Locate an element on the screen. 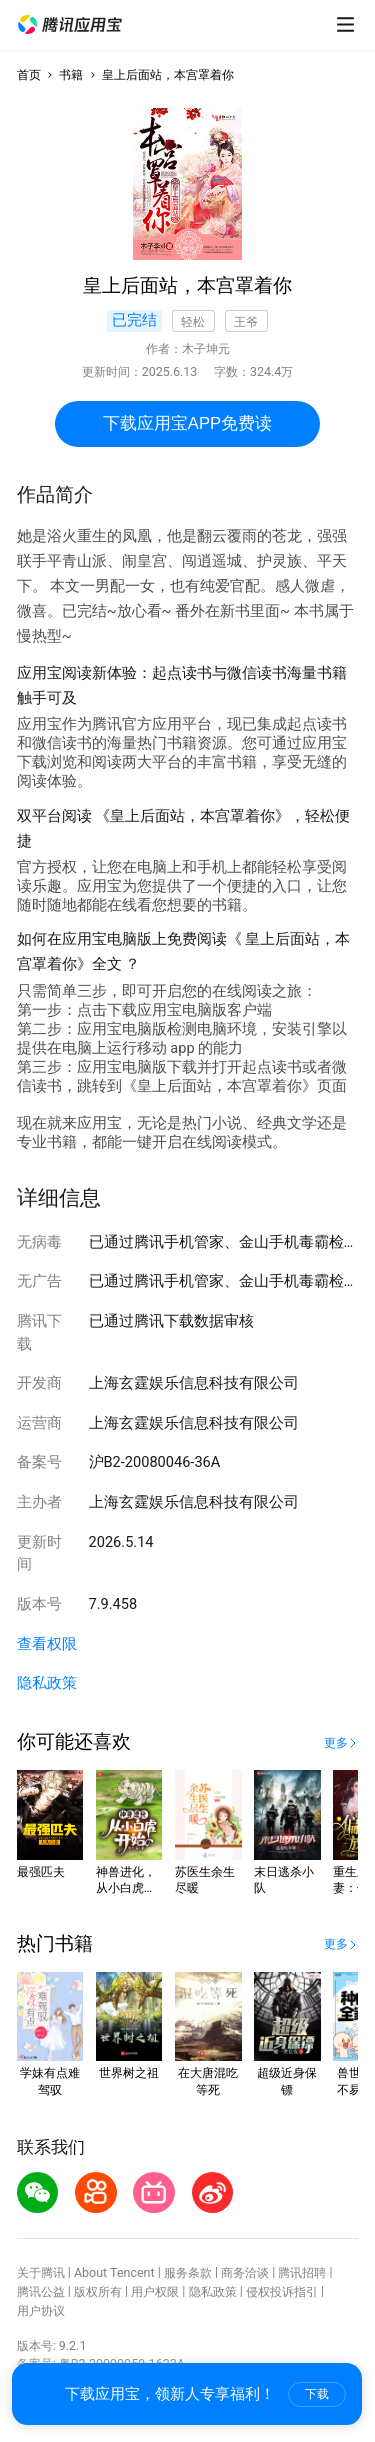  书籍 [button] is located at coordinates (71, 74).